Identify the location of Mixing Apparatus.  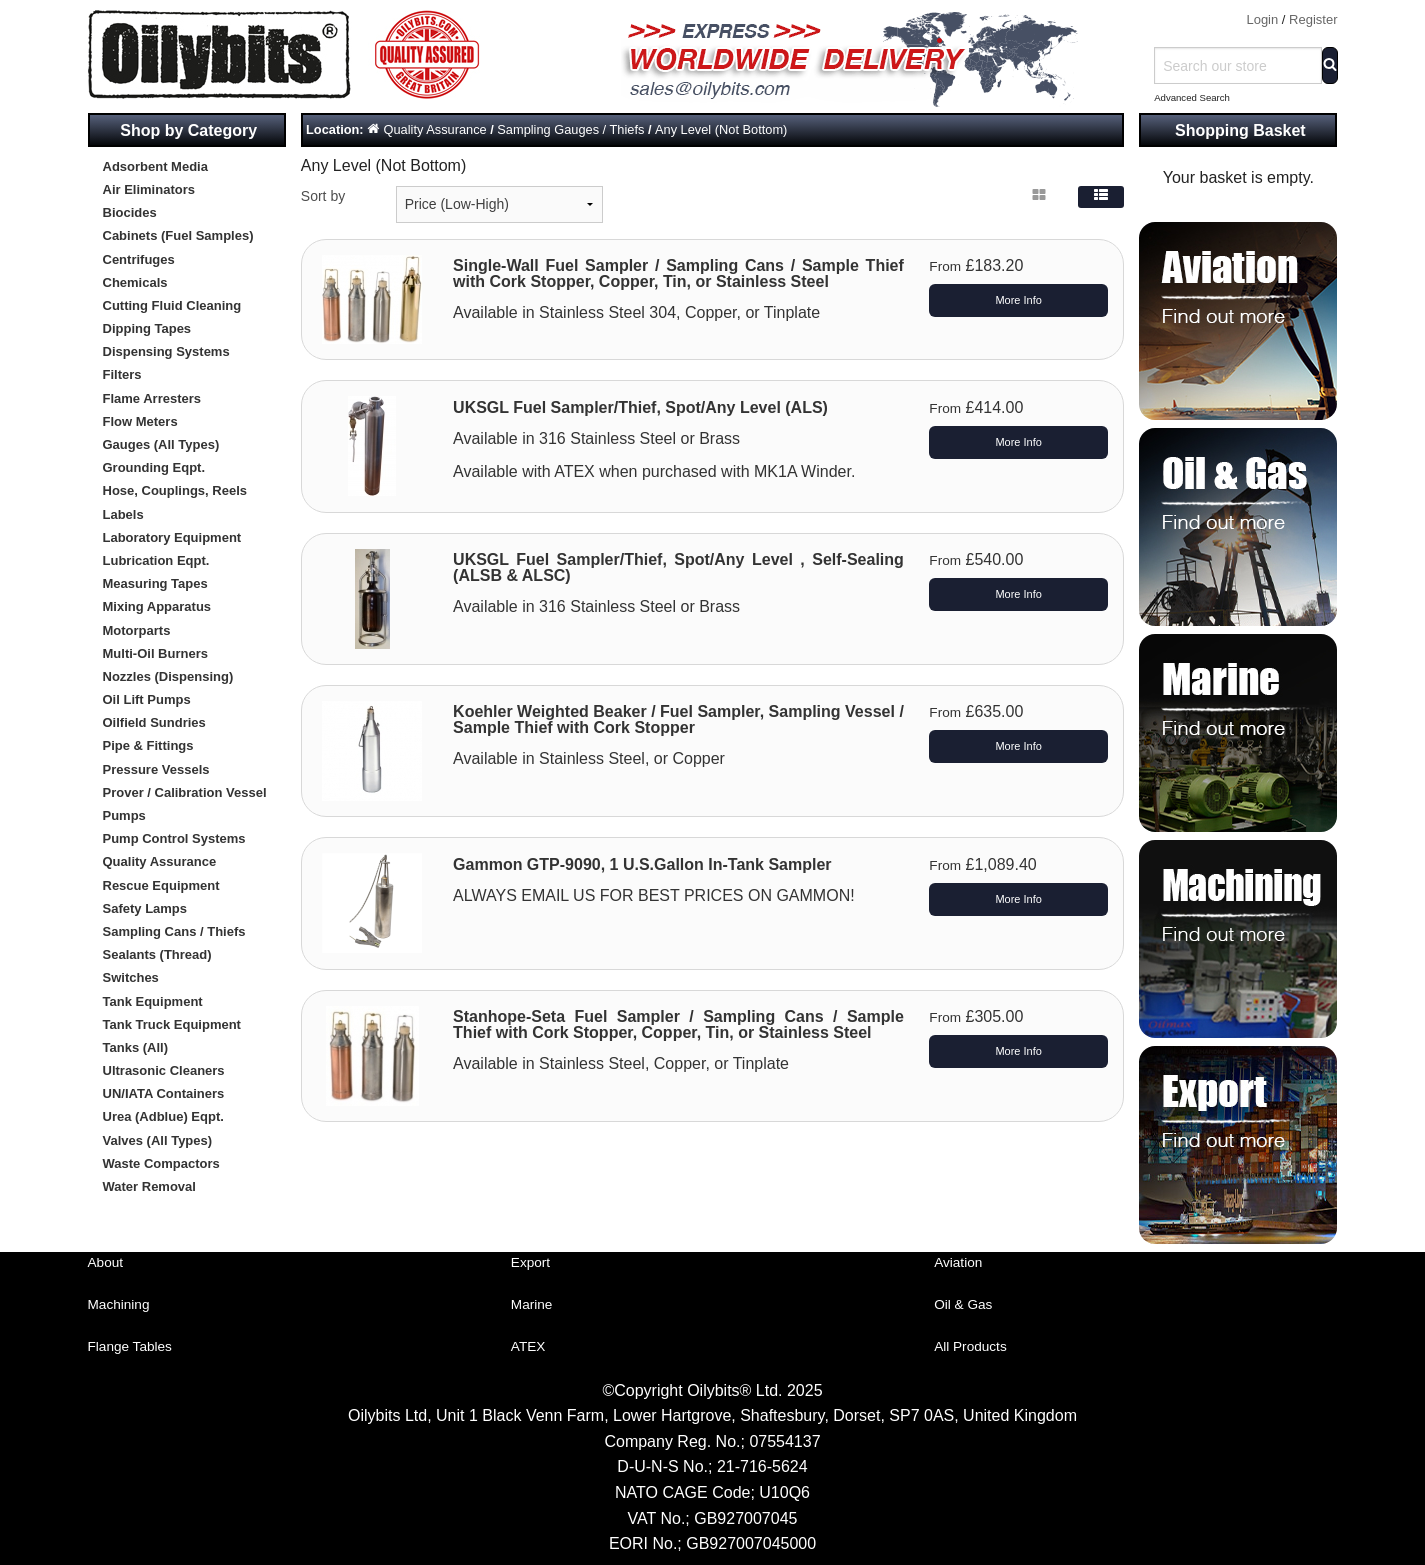
(157, 606).